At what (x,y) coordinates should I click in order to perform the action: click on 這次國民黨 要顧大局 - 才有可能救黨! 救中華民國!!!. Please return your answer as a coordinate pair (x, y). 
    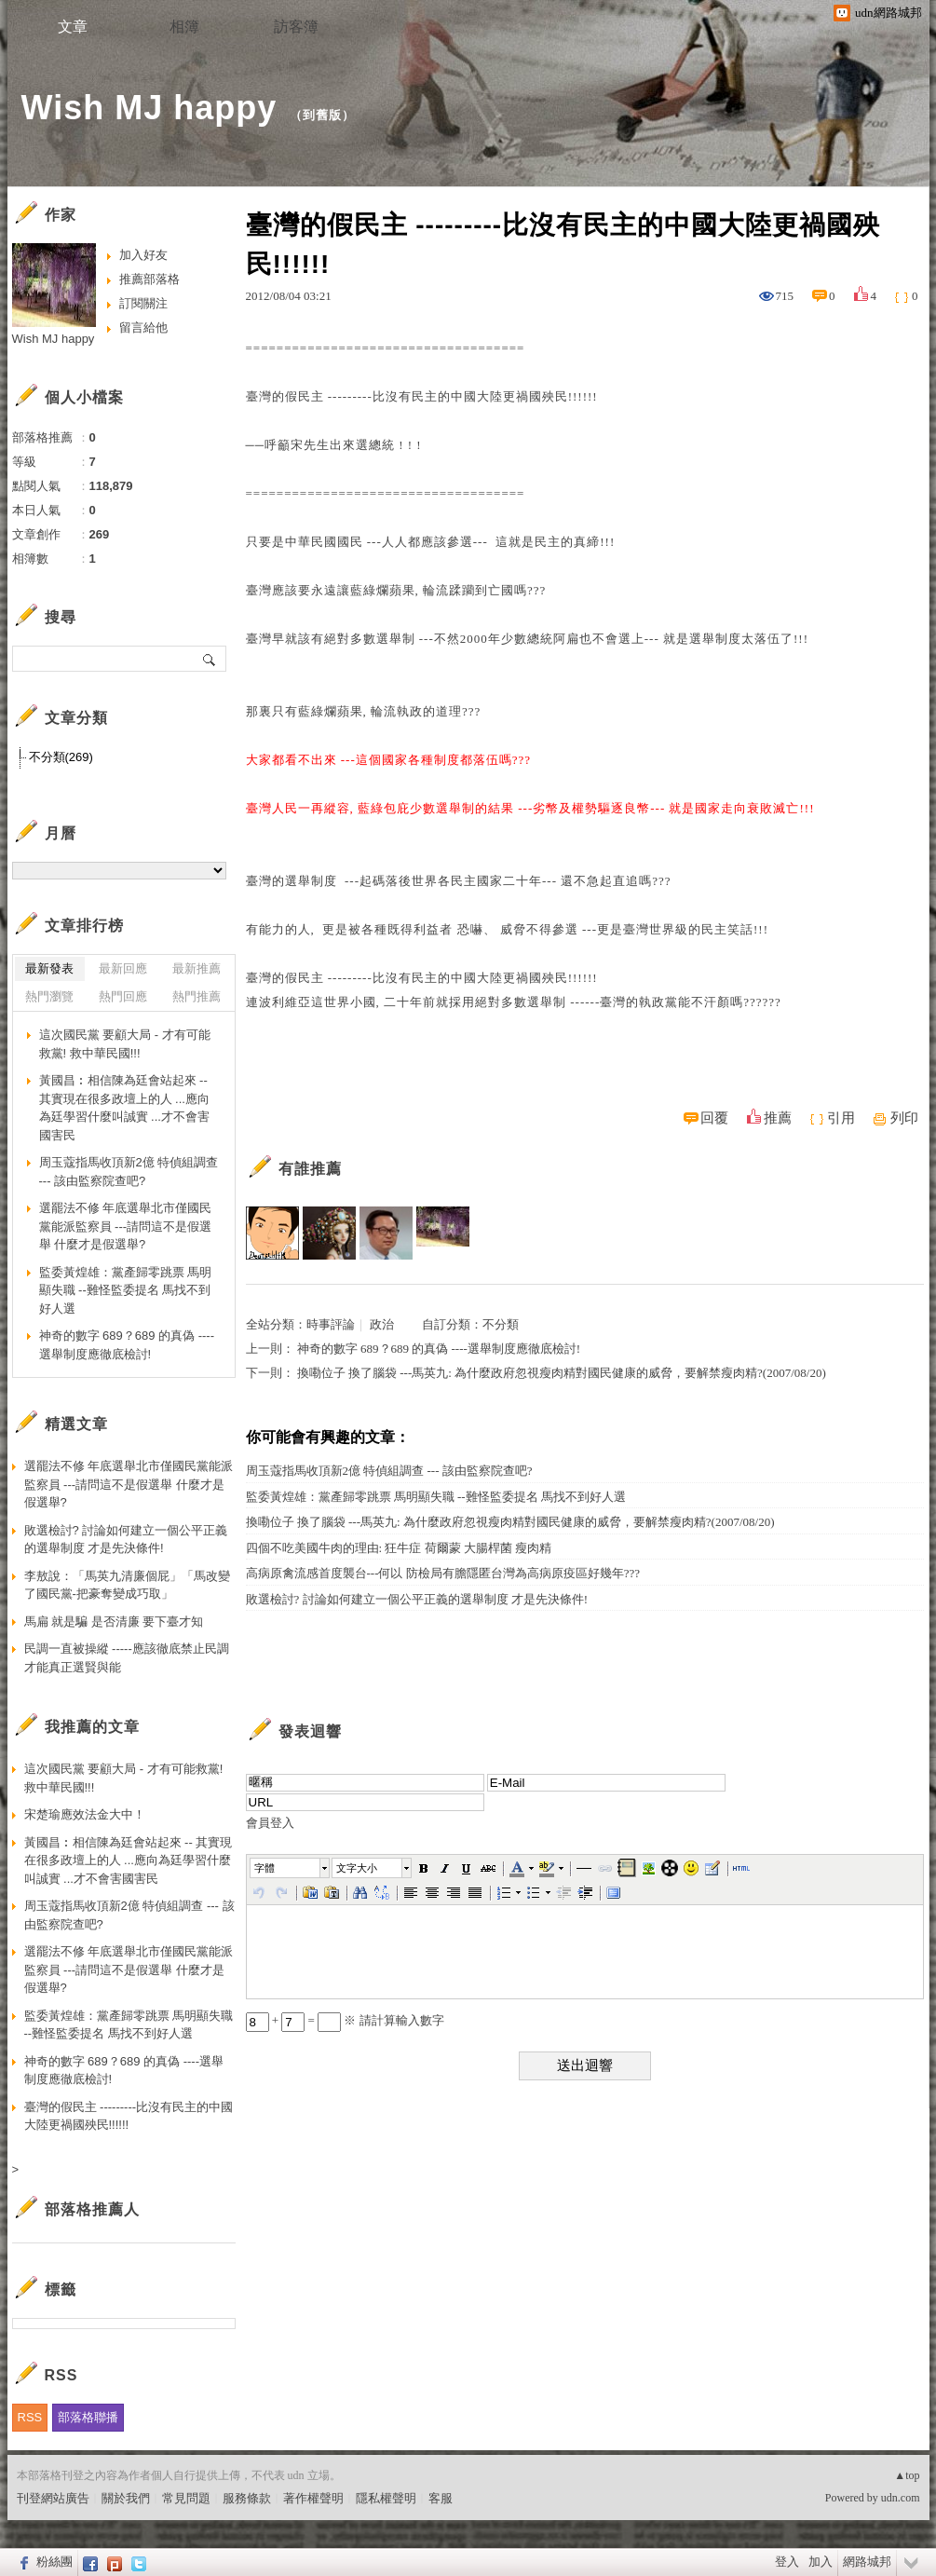
    Looking at the image, I should click on (124, 1044).